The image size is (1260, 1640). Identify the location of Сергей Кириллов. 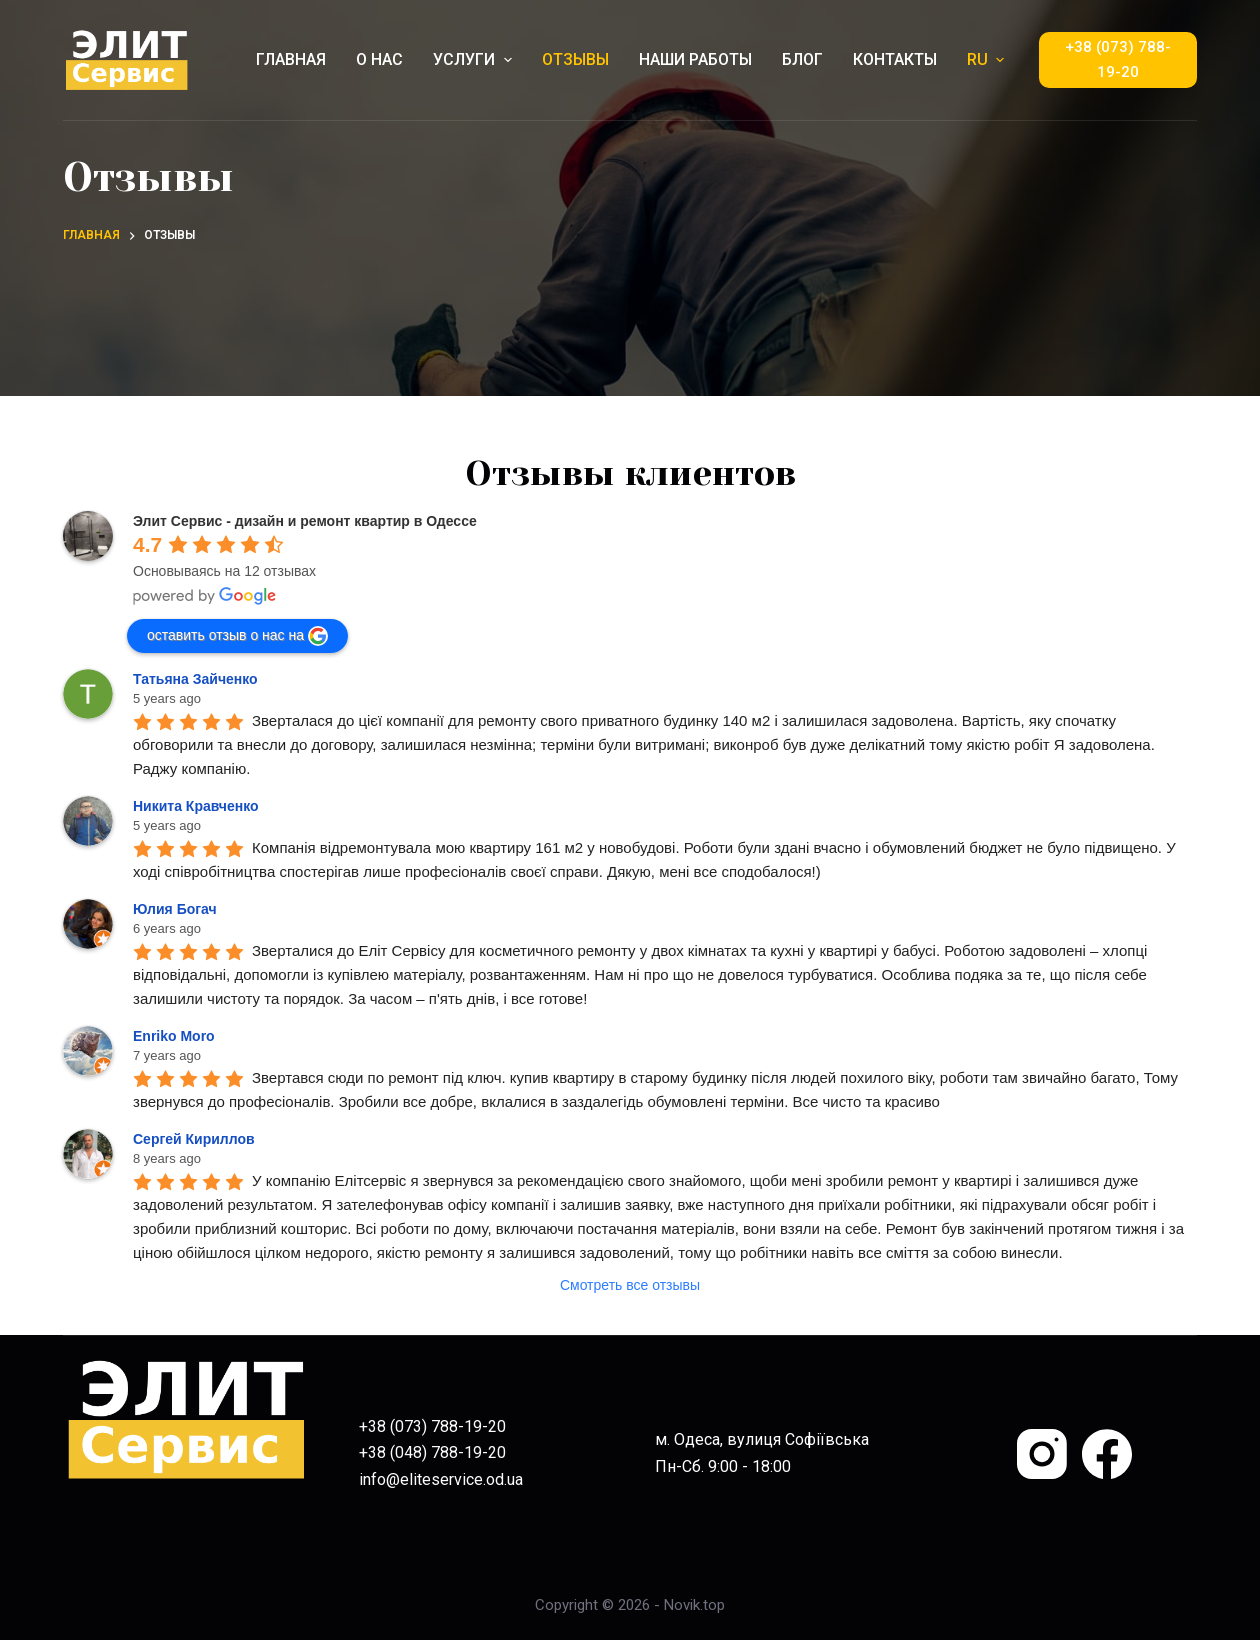
(194, 1139).